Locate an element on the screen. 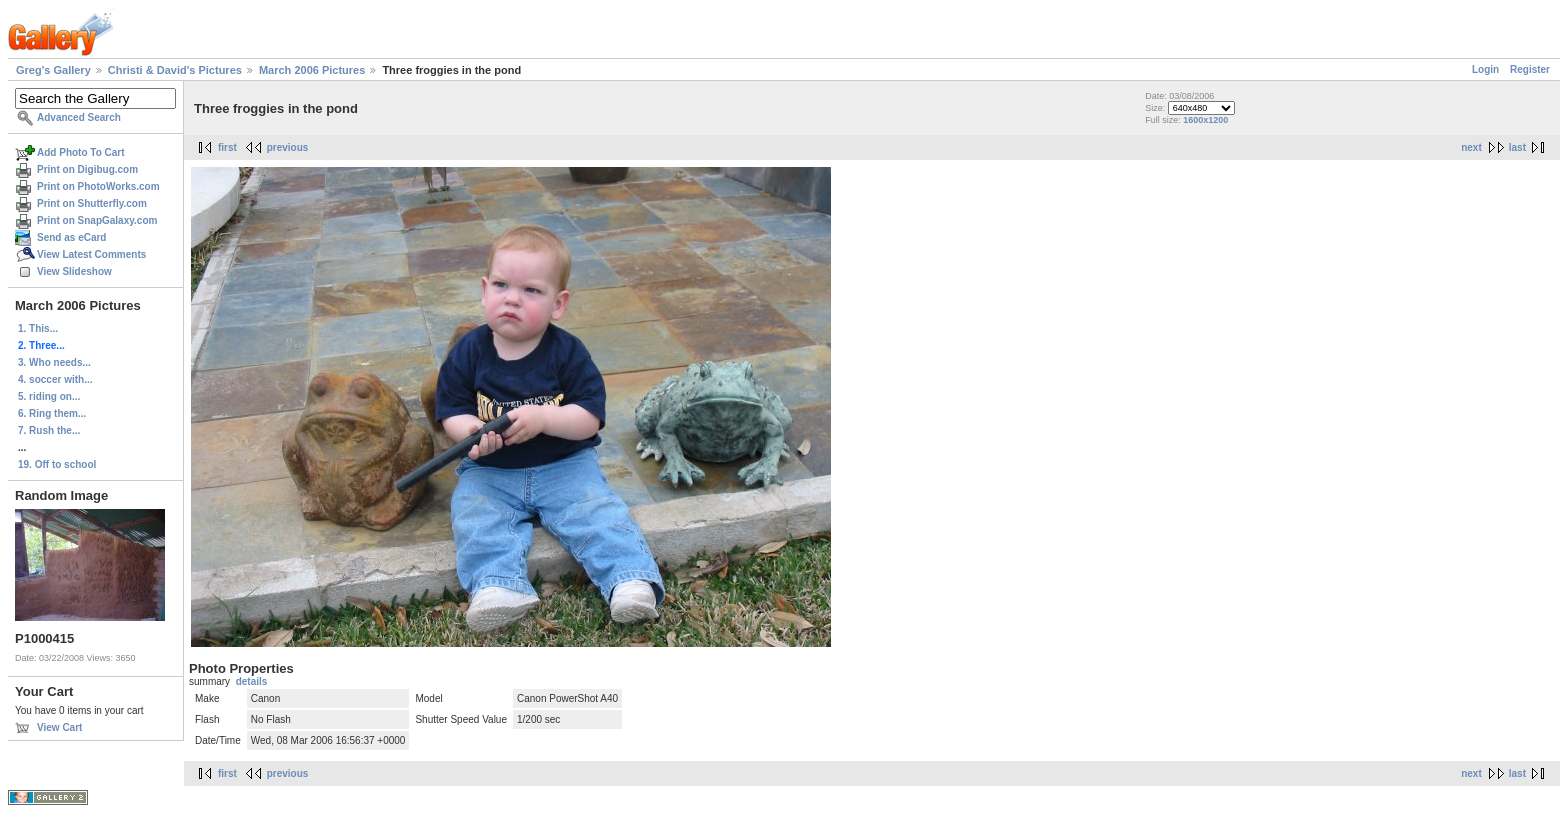  Print on Digibug.com is located at coordinates (87, 169).